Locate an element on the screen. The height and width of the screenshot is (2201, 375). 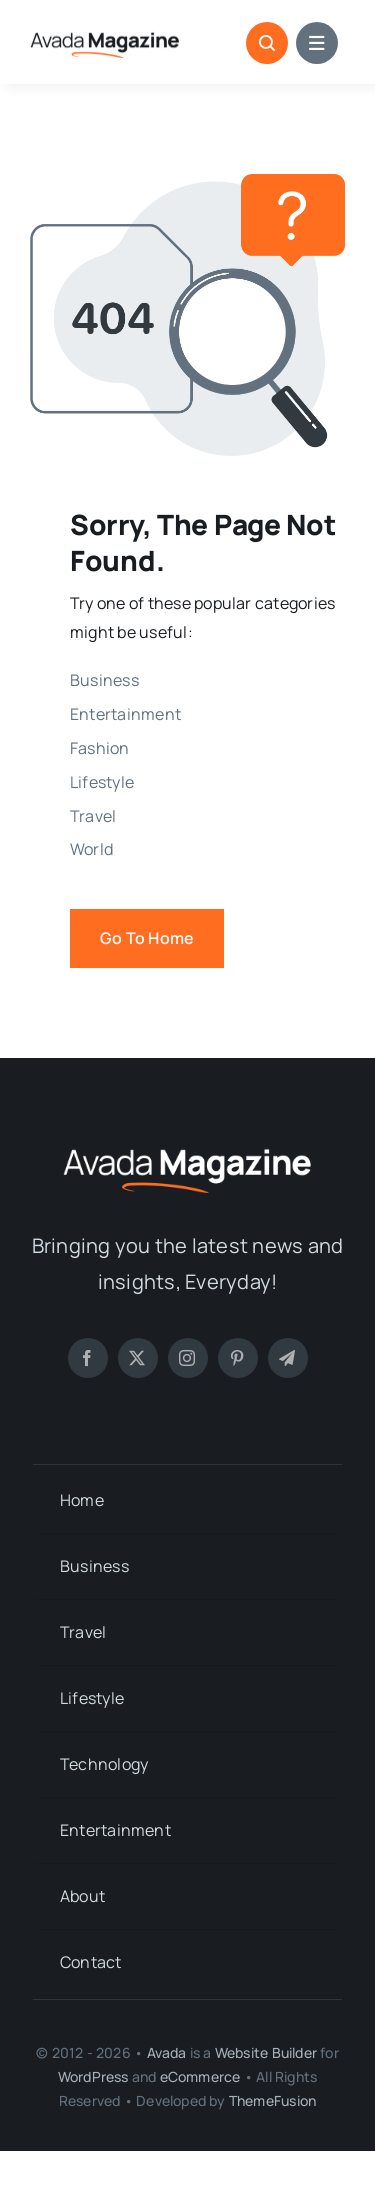
[Link to #awb-open-oc__1684] is located at coordinates (317, 43).